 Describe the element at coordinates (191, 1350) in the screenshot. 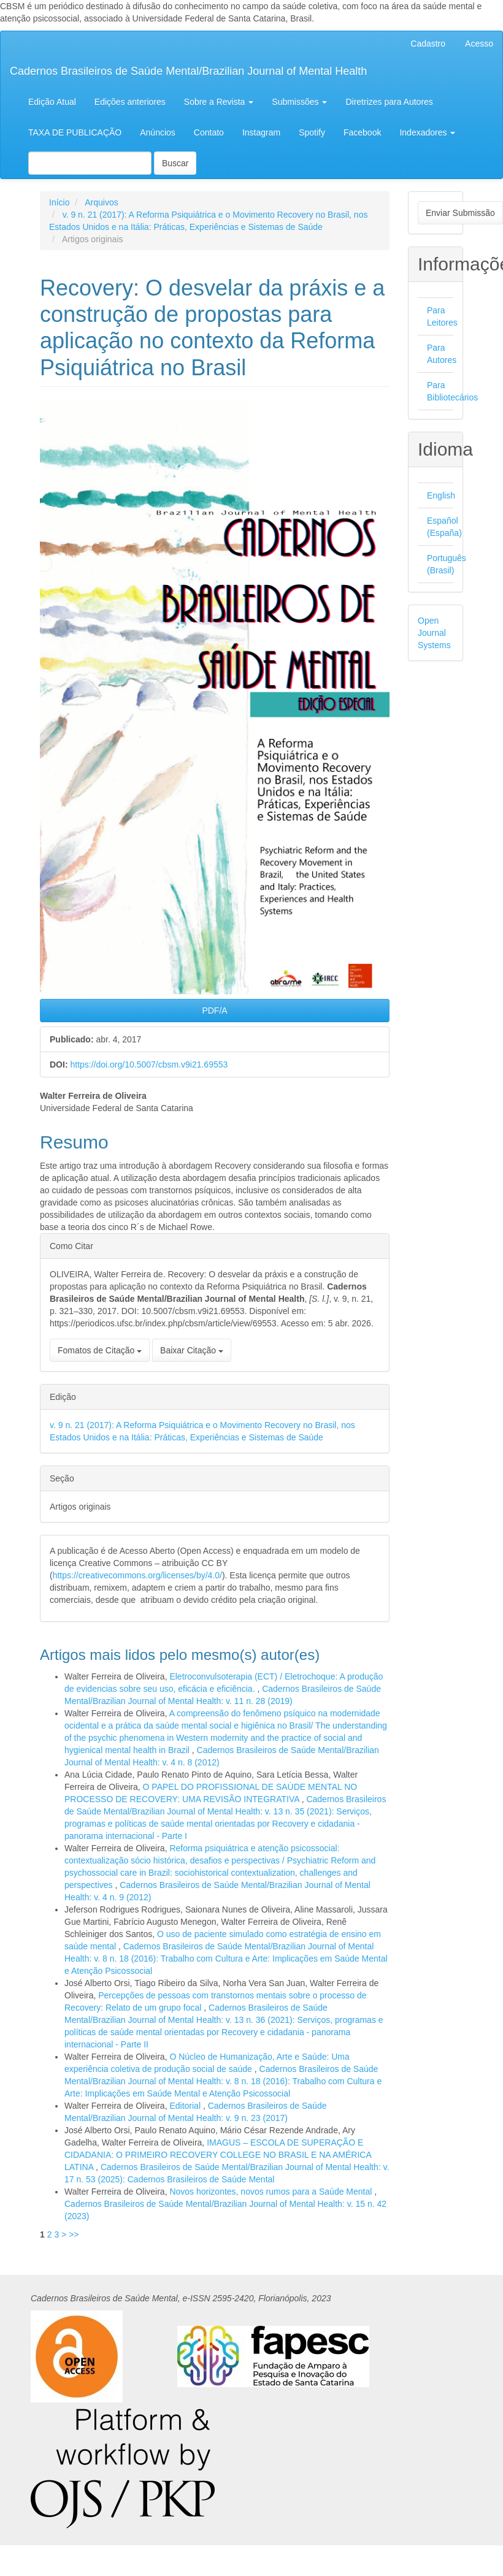

I see `Baixar Citação` at that location.